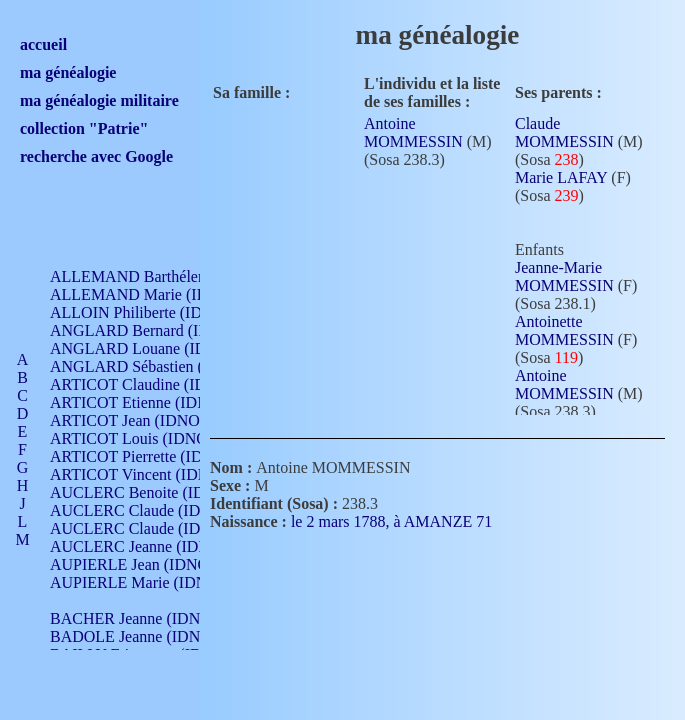  I want to click on ALLEMAND Barthélemy (IDNO 330), so click(175, 276).